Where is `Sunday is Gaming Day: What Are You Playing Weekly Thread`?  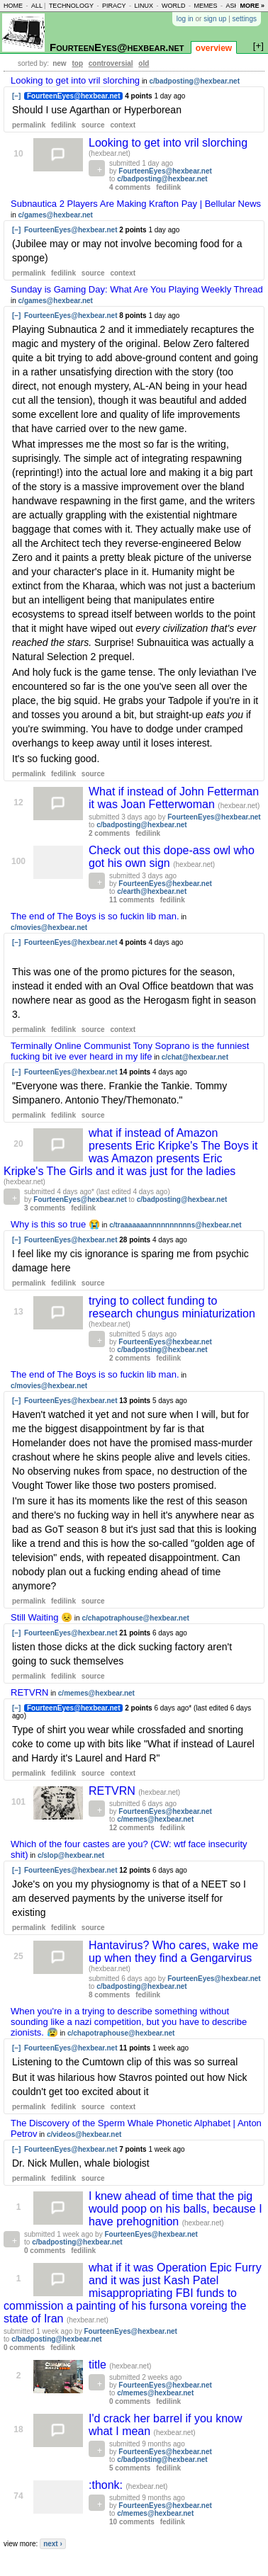
Sunday is Gaming Day: What Are You Playing Weekly Thread is located at coordinates (137, 289).